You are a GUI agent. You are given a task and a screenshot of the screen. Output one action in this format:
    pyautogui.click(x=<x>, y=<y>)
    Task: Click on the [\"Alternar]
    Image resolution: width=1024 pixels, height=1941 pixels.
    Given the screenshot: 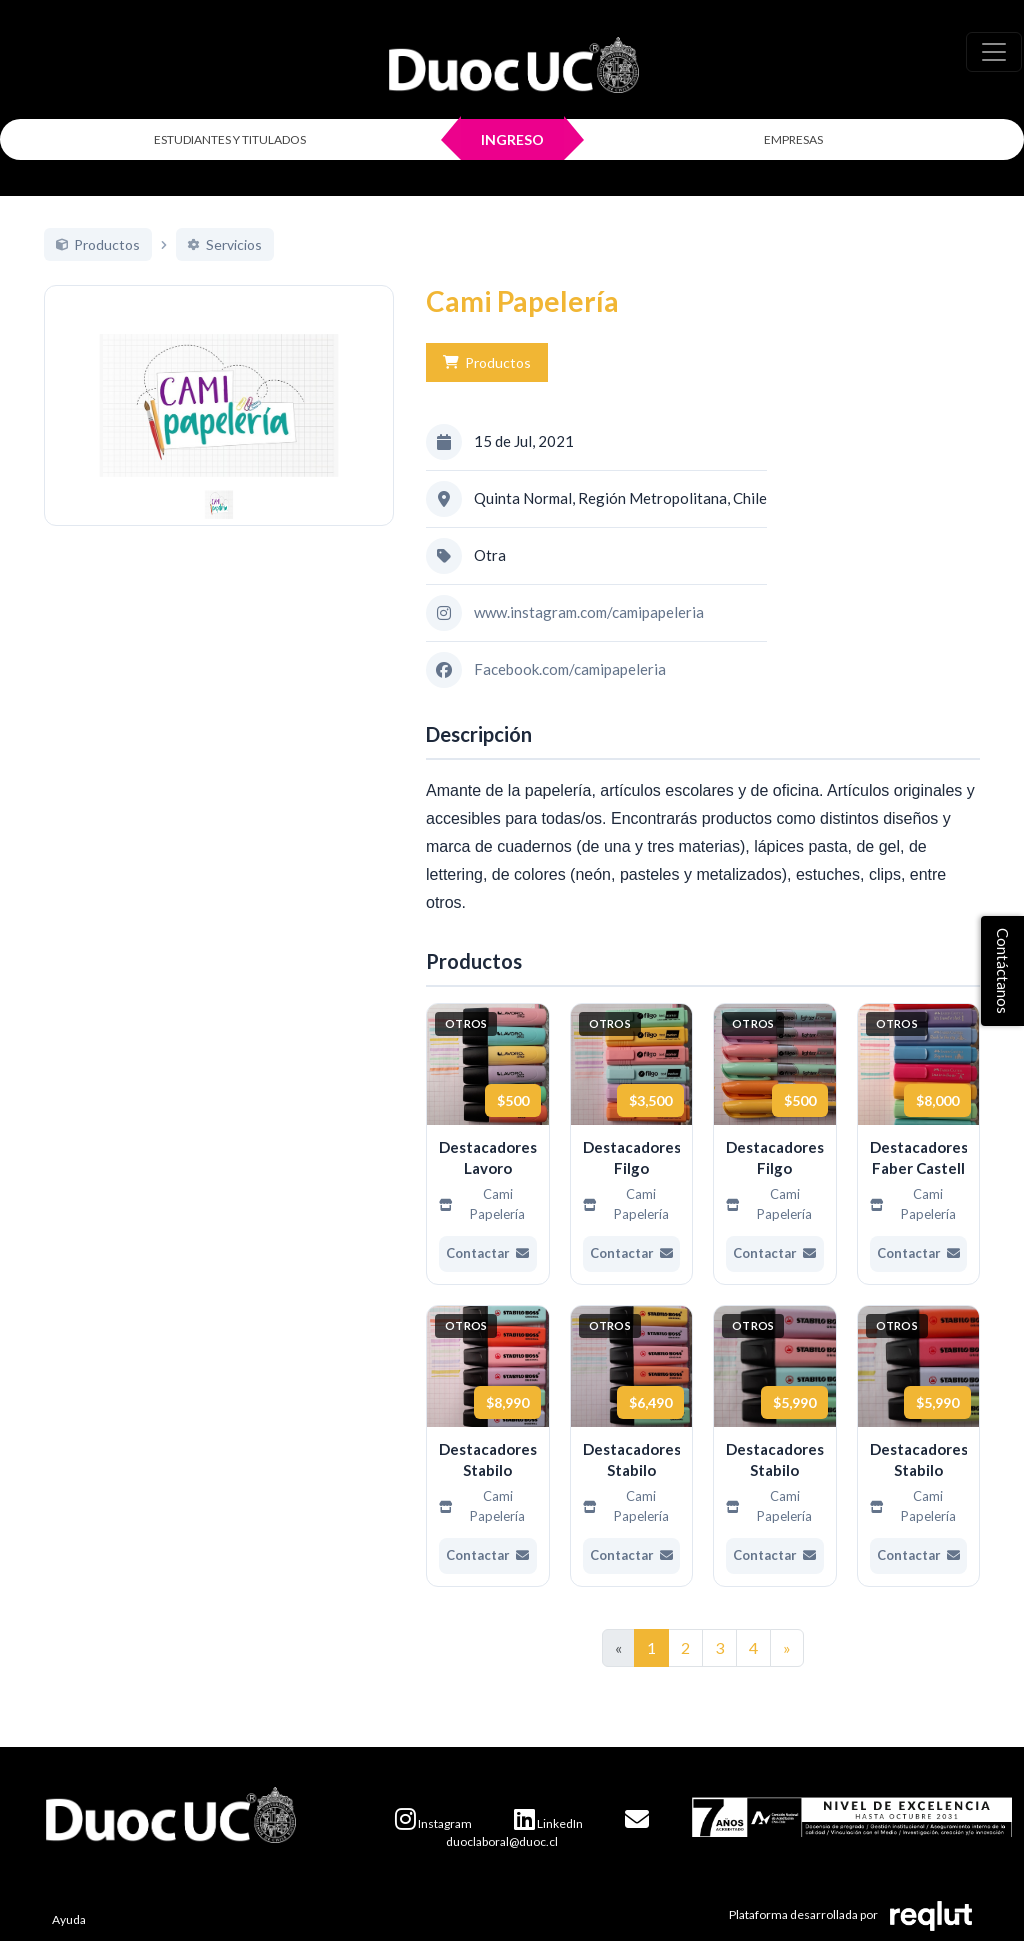 What is the action you would take?
    pyautogui.click(x=994, y=52)
    